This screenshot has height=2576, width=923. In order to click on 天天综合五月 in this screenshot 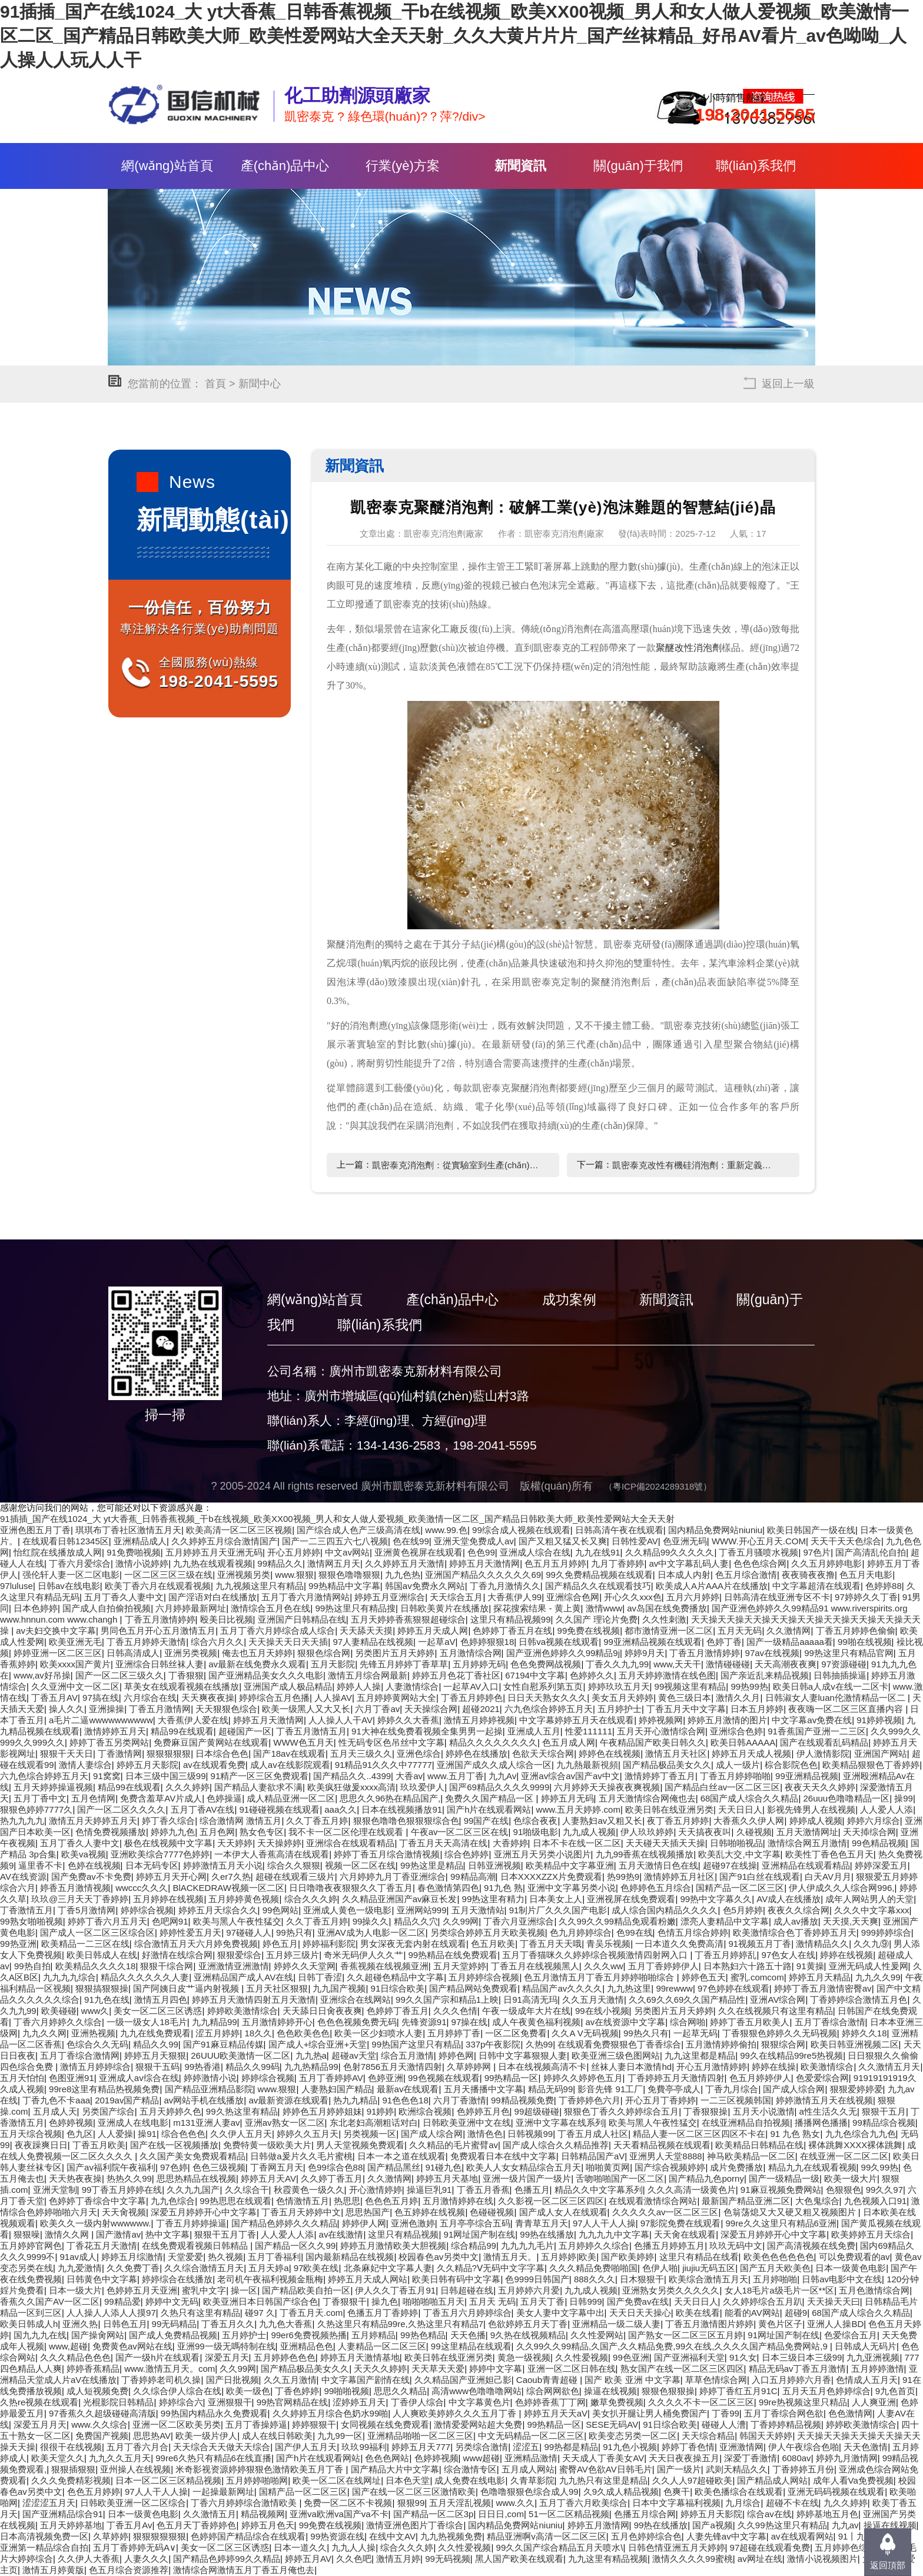, I will do `click(456, 1597)`.